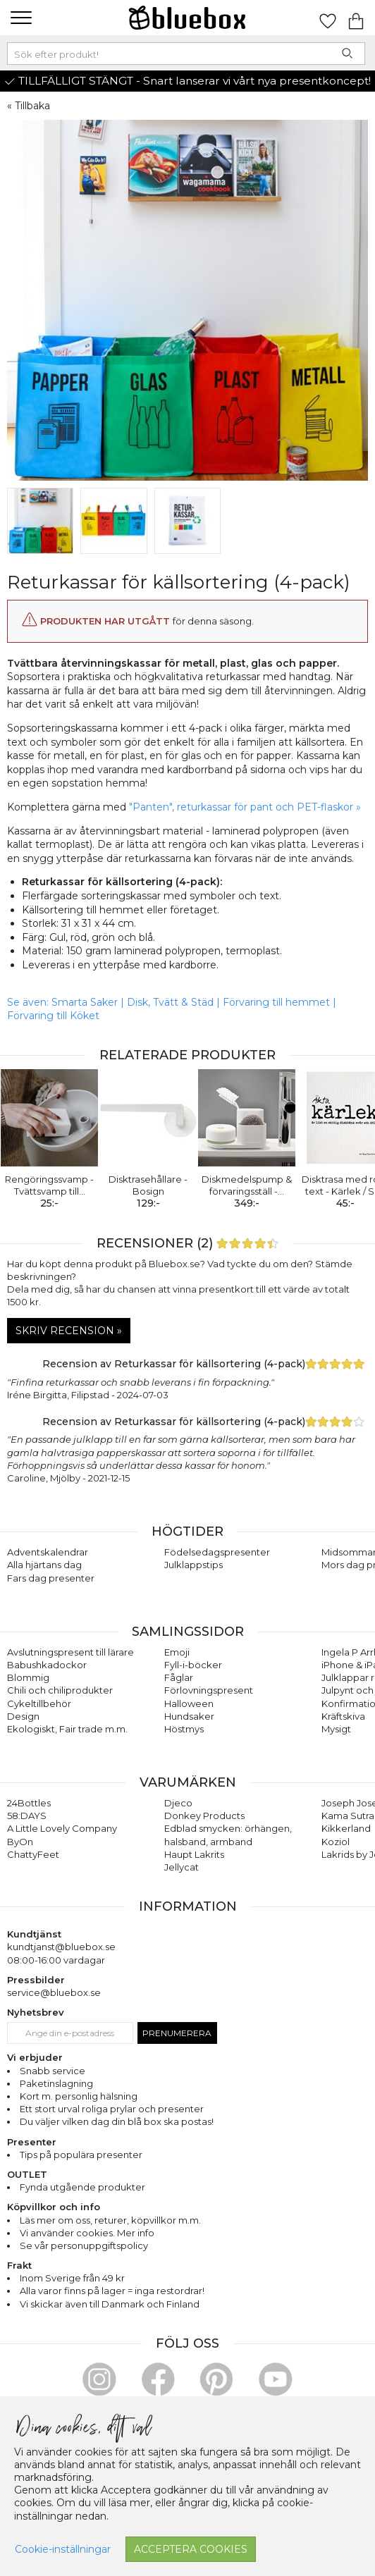 This screenshot has width=375, height=2576. I want to click on Design, so click(23, 1716).